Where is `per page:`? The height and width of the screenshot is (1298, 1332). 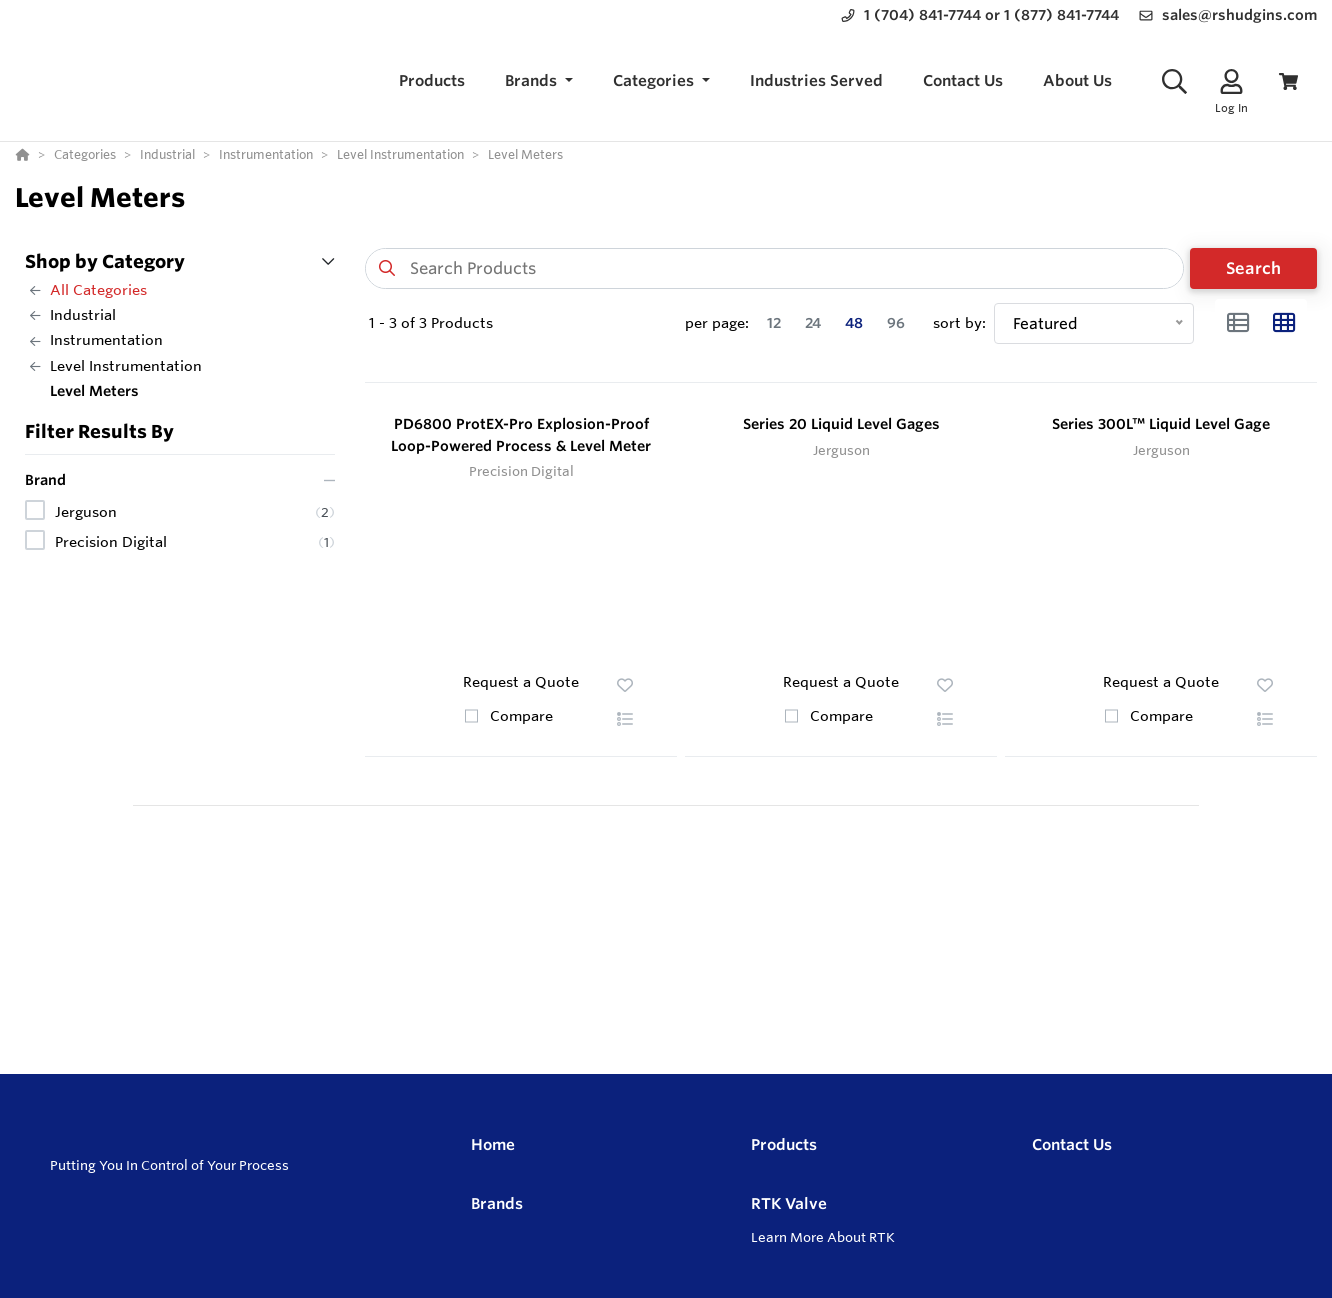
per page: is located at coordinates (717, 323).